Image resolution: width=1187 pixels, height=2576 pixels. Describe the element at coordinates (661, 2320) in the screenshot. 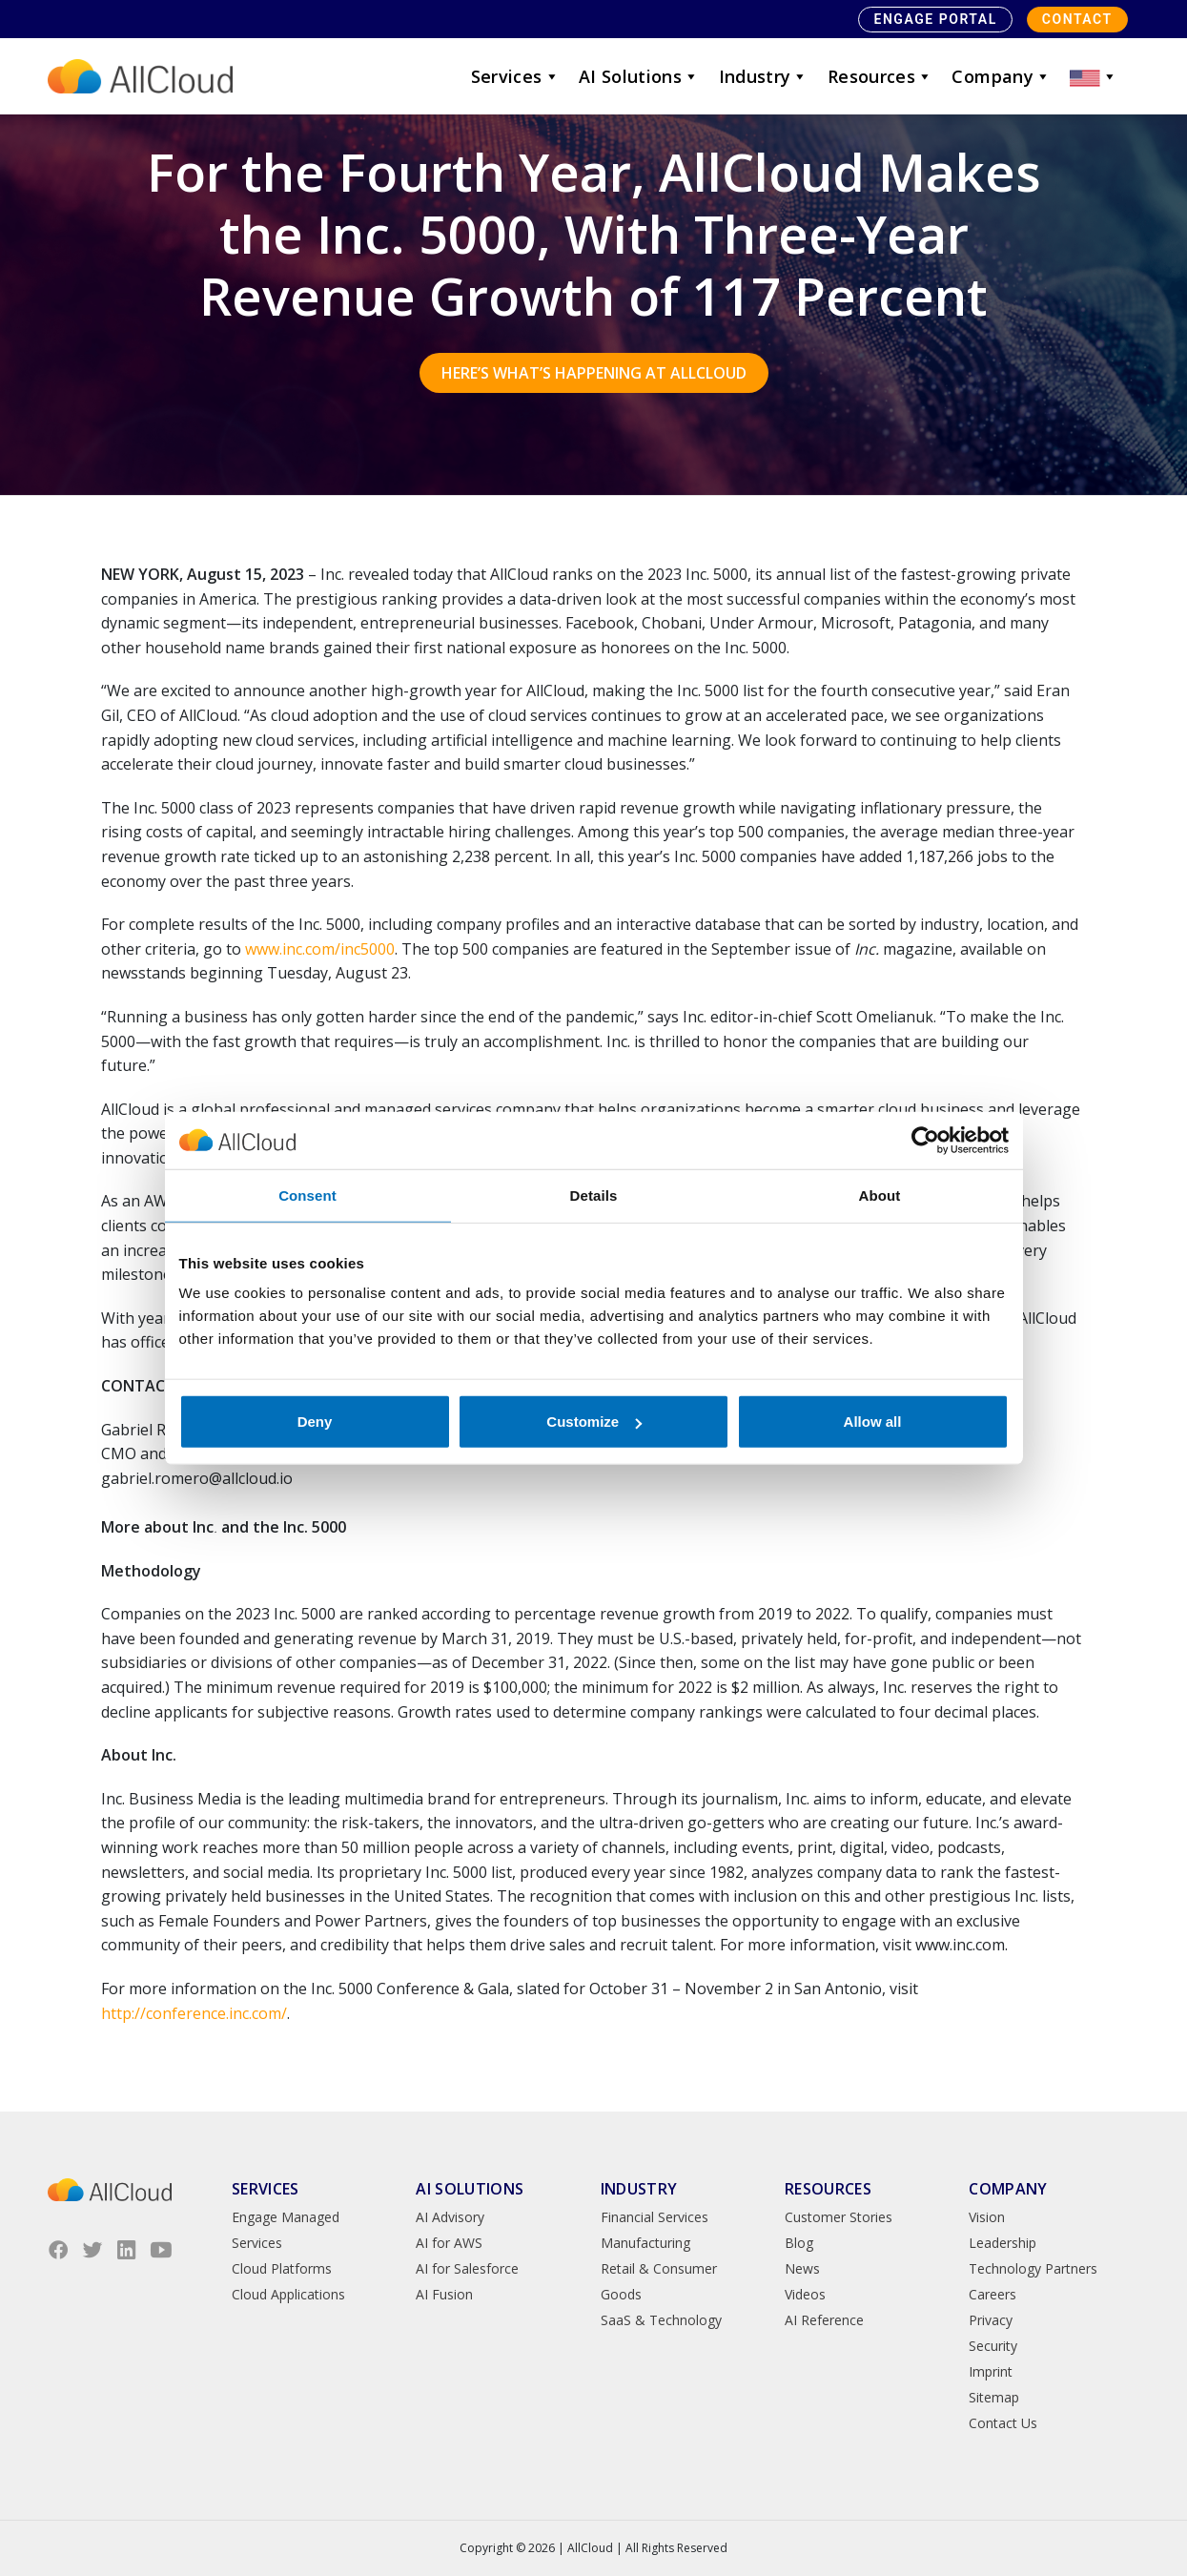

I see `SaaS & Technology` at that location.